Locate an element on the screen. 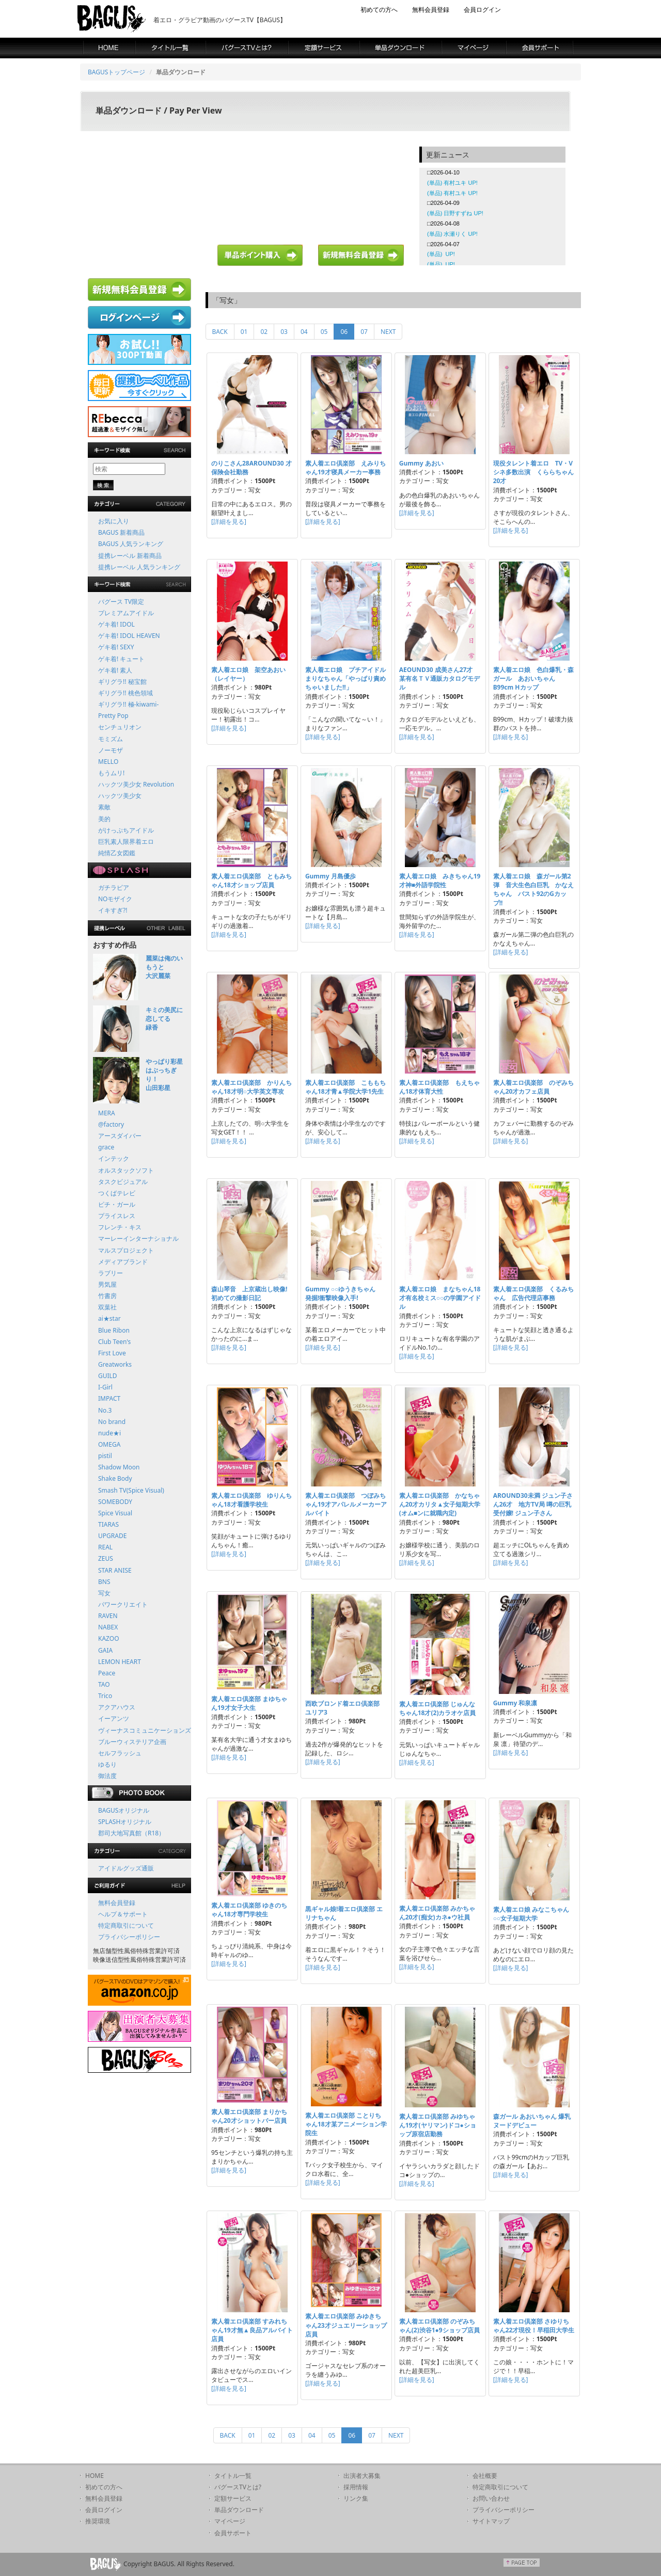  素人着エロ倶楽部 かなちゃん20才カリタ▲女子短期大学(オム■ンに就職内定) is located at coordinates (440, 1504).